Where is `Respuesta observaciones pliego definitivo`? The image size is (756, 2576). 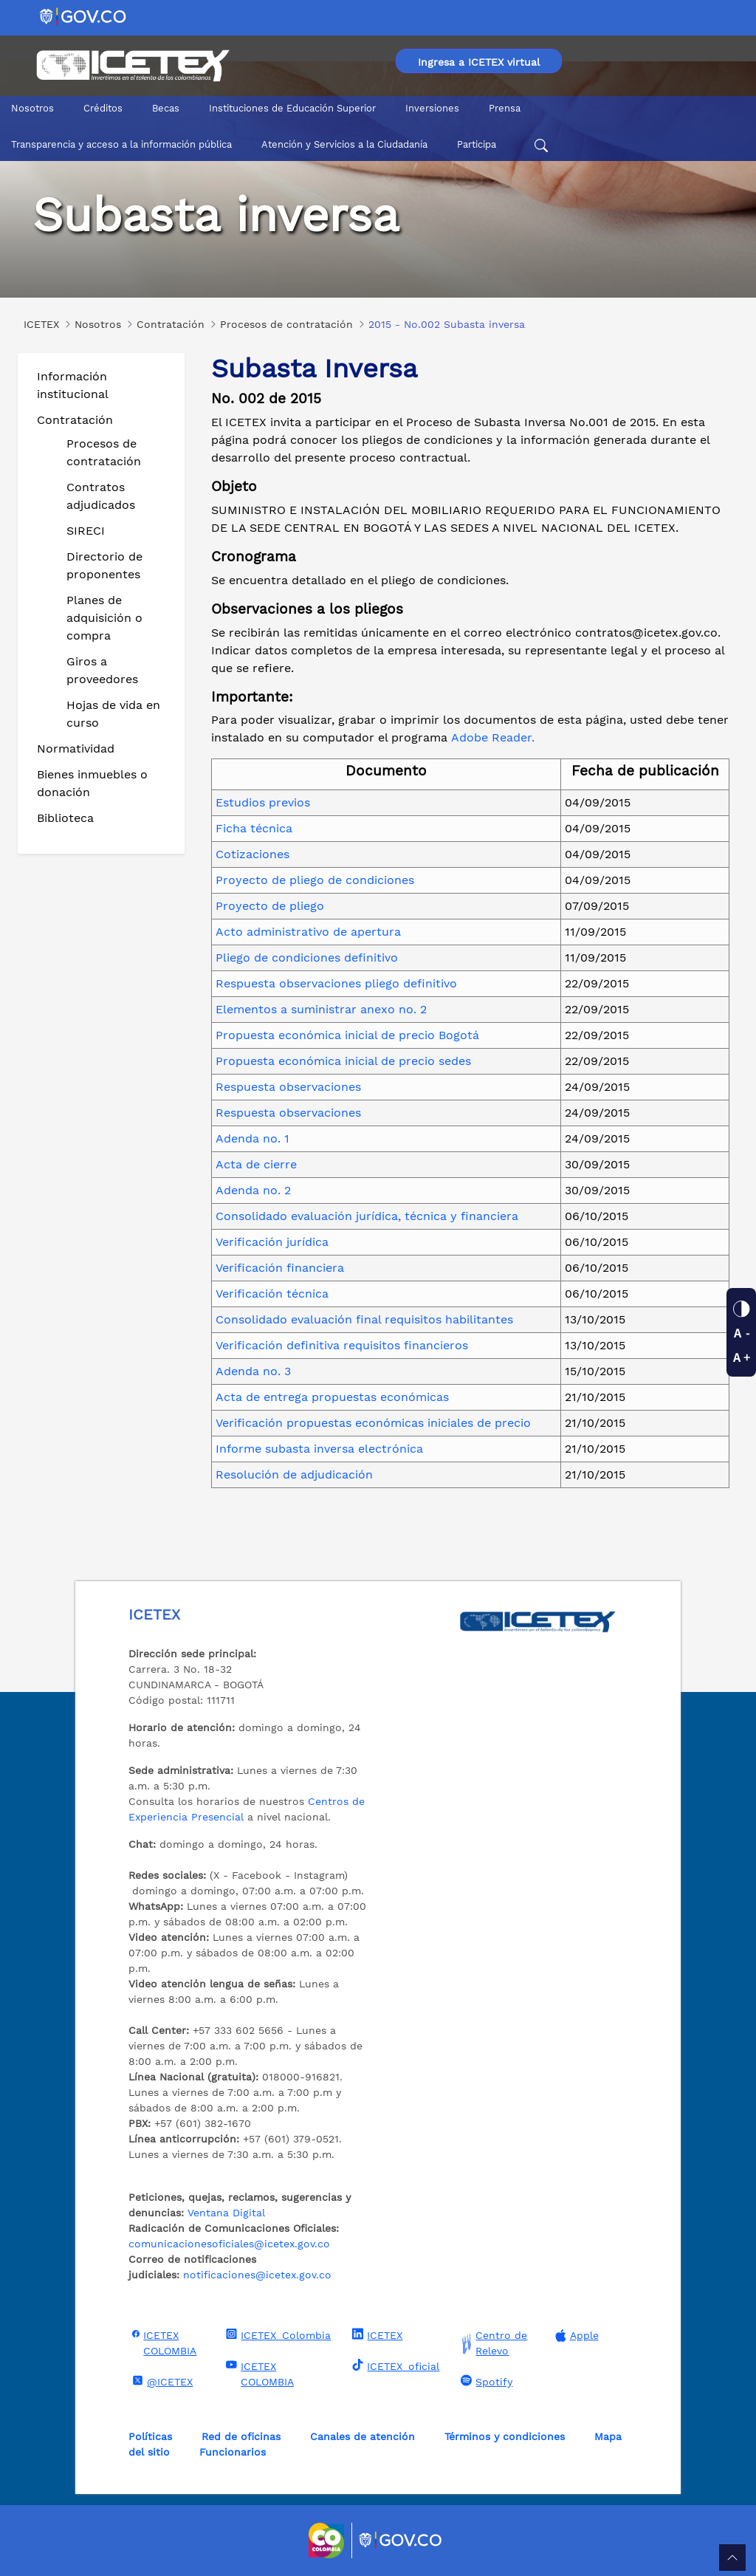 Respuesta observaciones pliego definitivo is located at coordinates (336, 983).